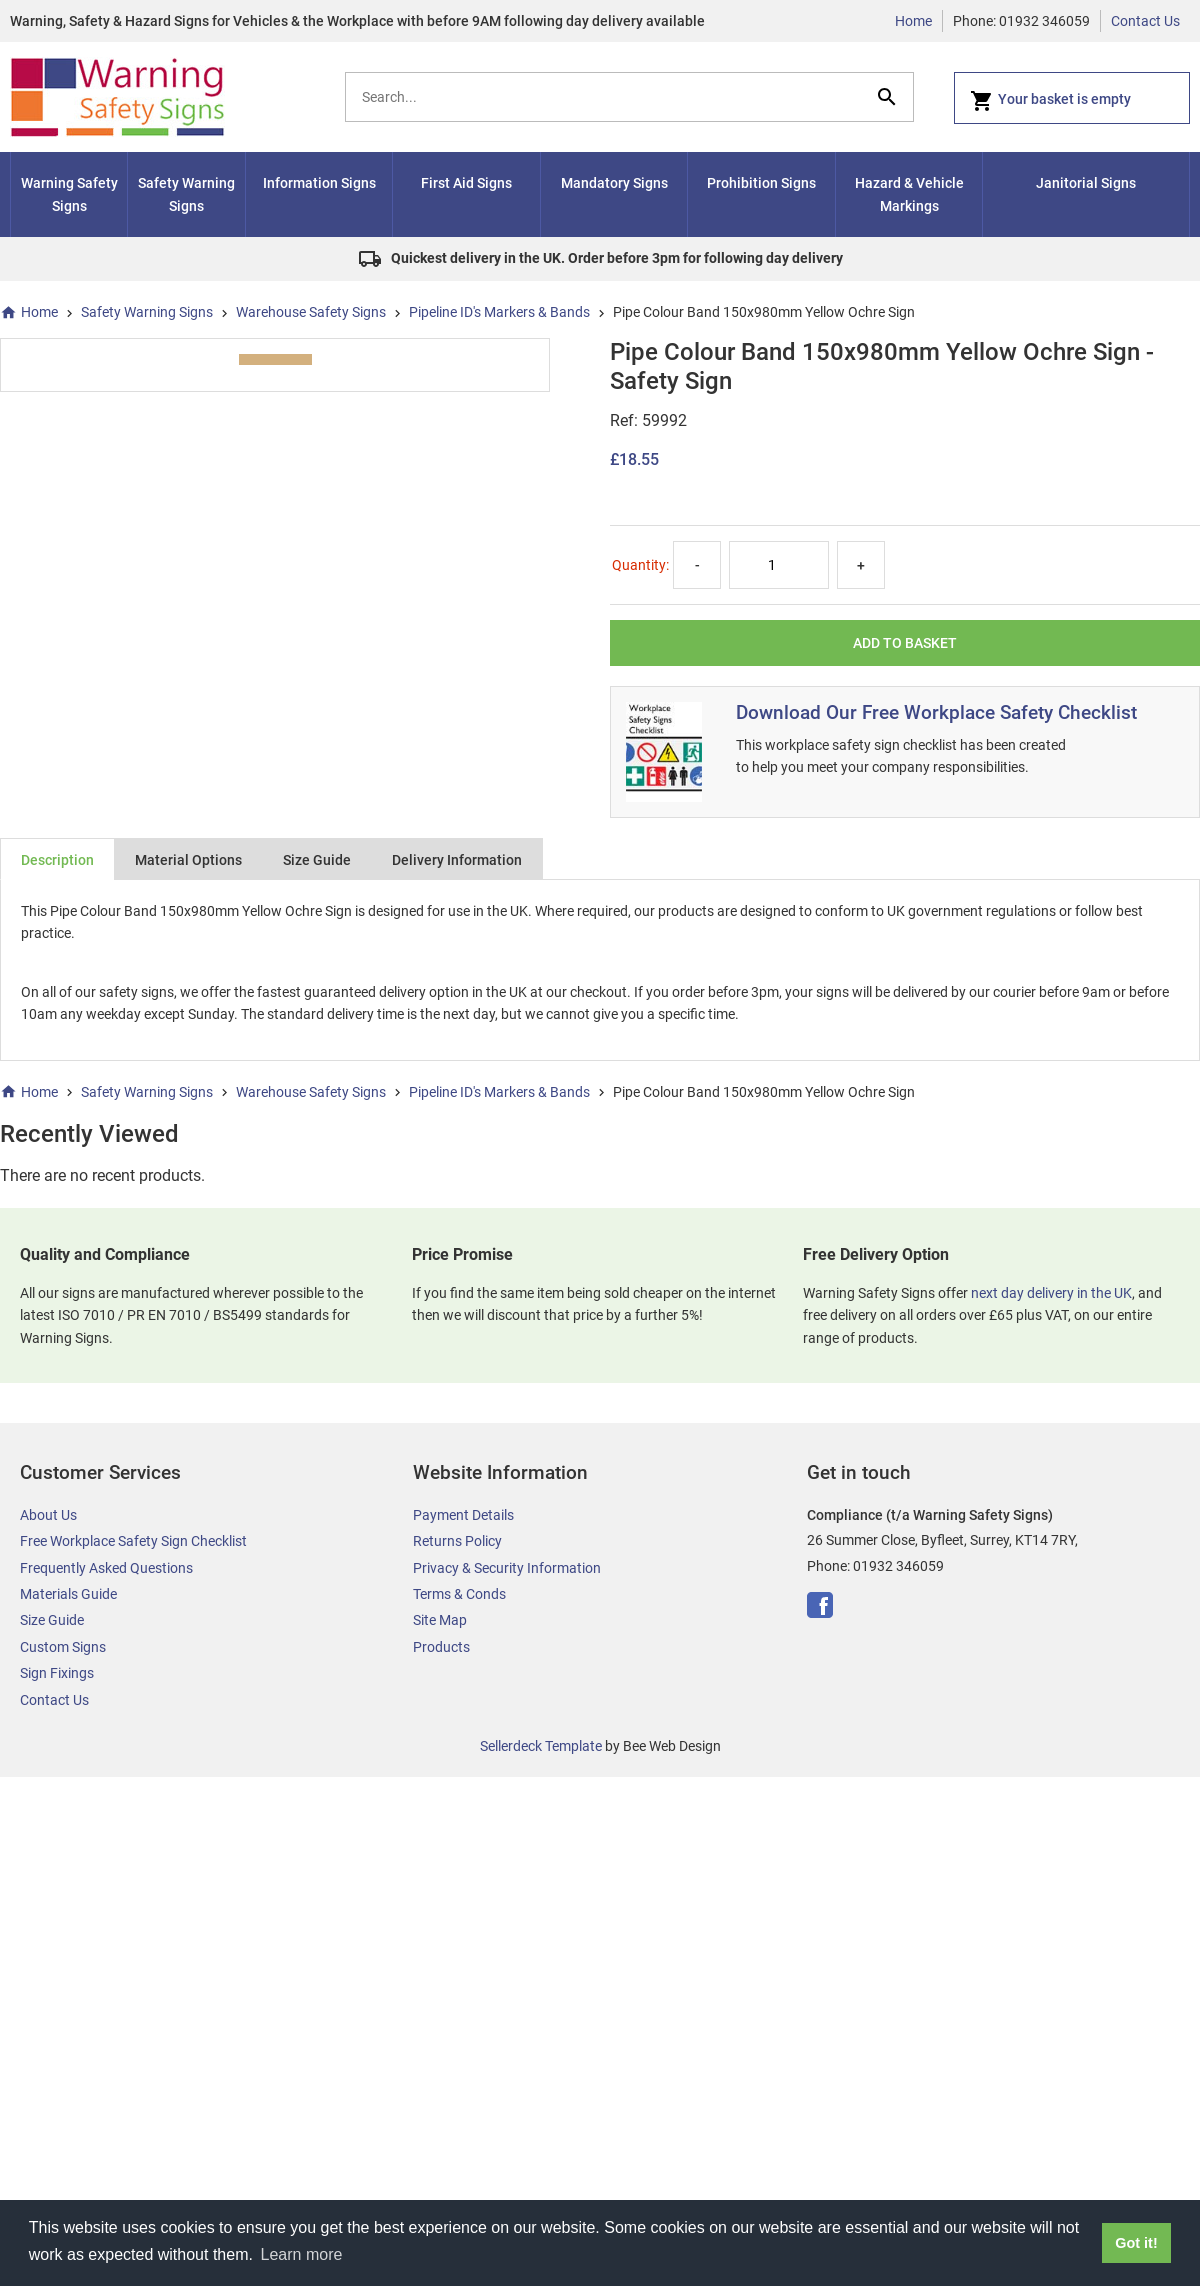  I want to click on Description, so click(57, 860).